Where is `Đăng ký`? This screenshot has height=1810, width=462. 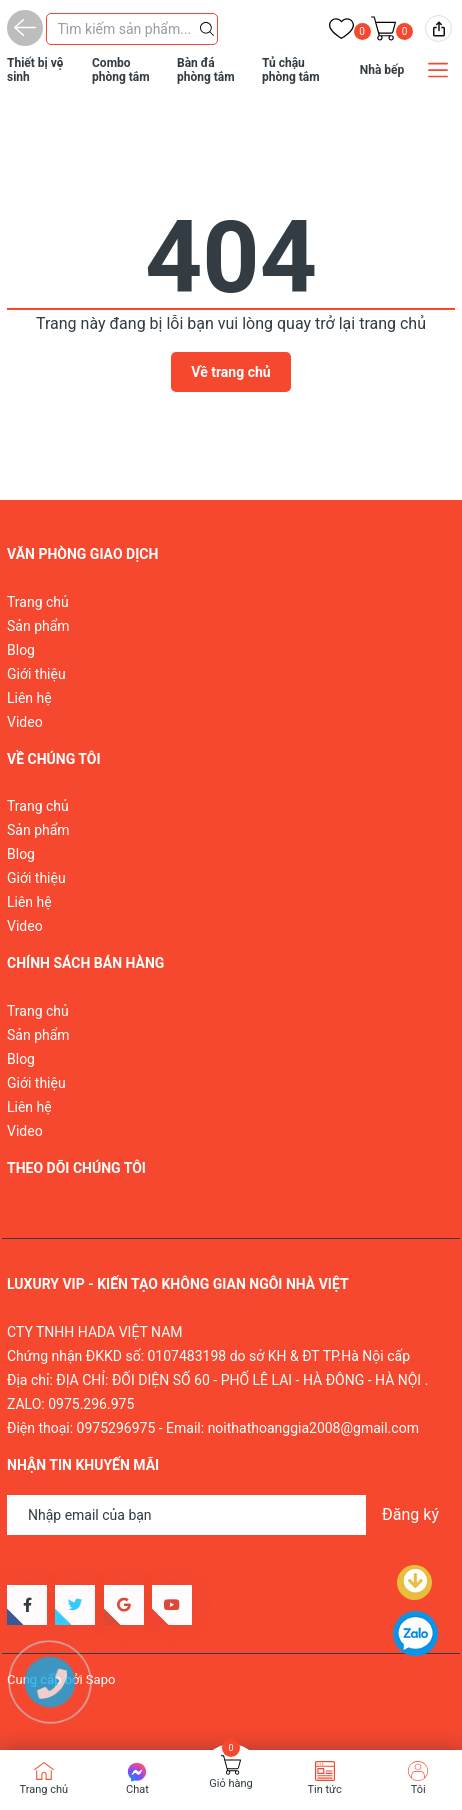 Đăng ký is located at coordinates (410, 1514).